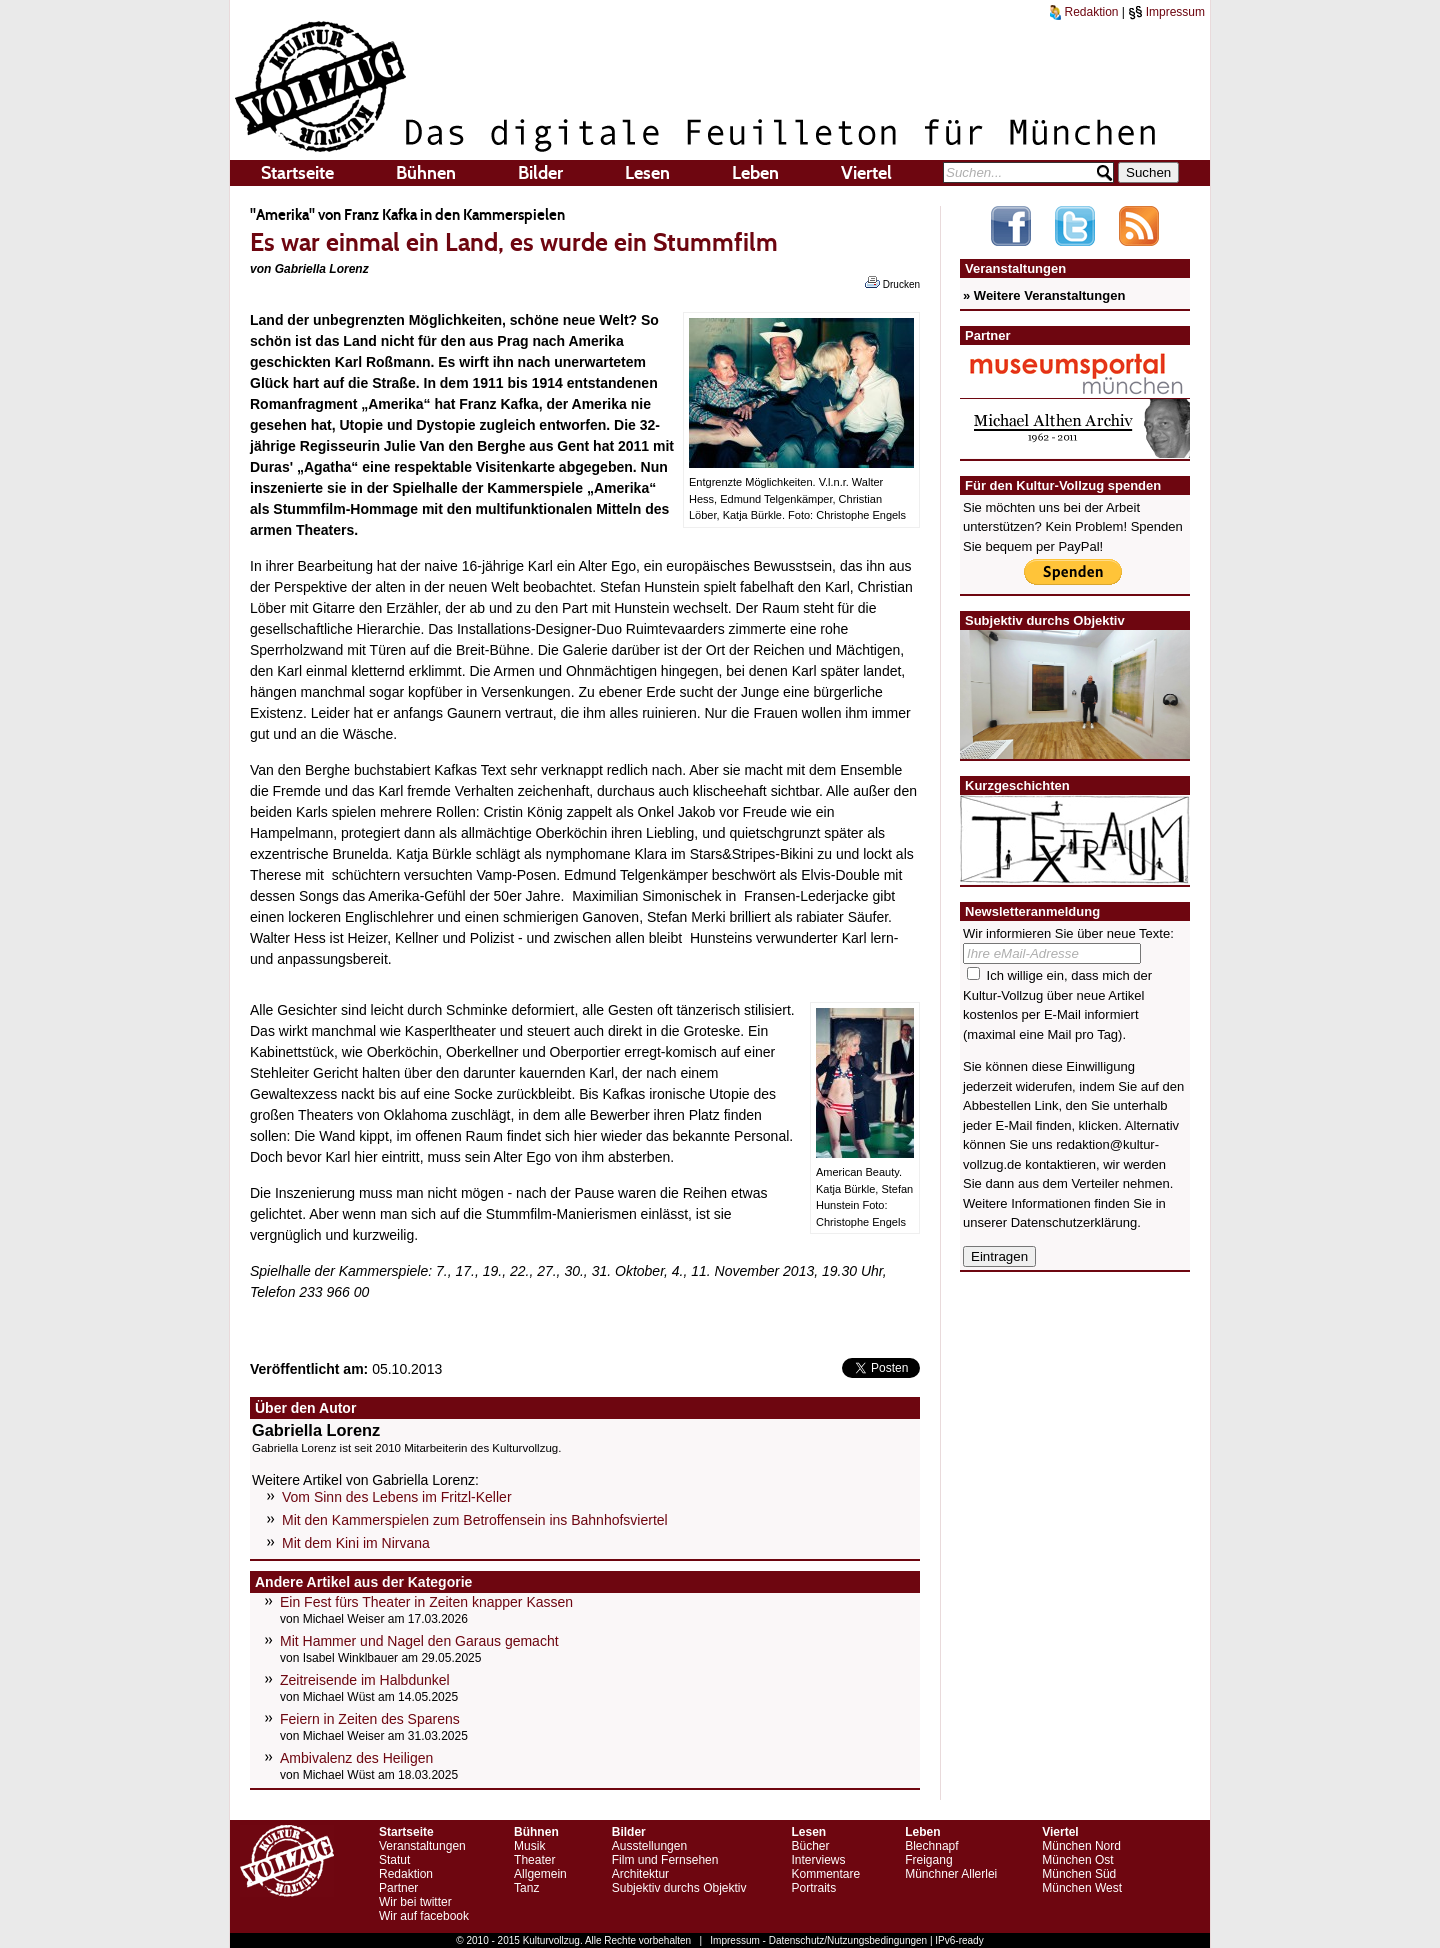  Describe the element at coordinates (818, 1860) in the screenshot. I see `Interviews` at that location.